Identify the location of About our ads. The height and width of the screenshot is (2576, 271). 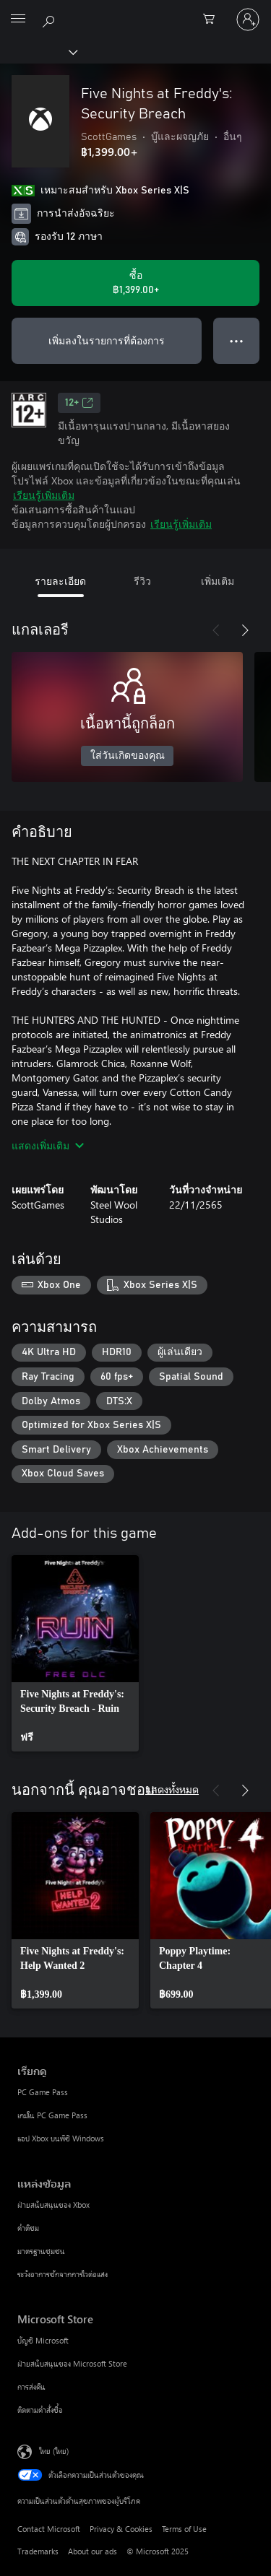
(92, 2551).